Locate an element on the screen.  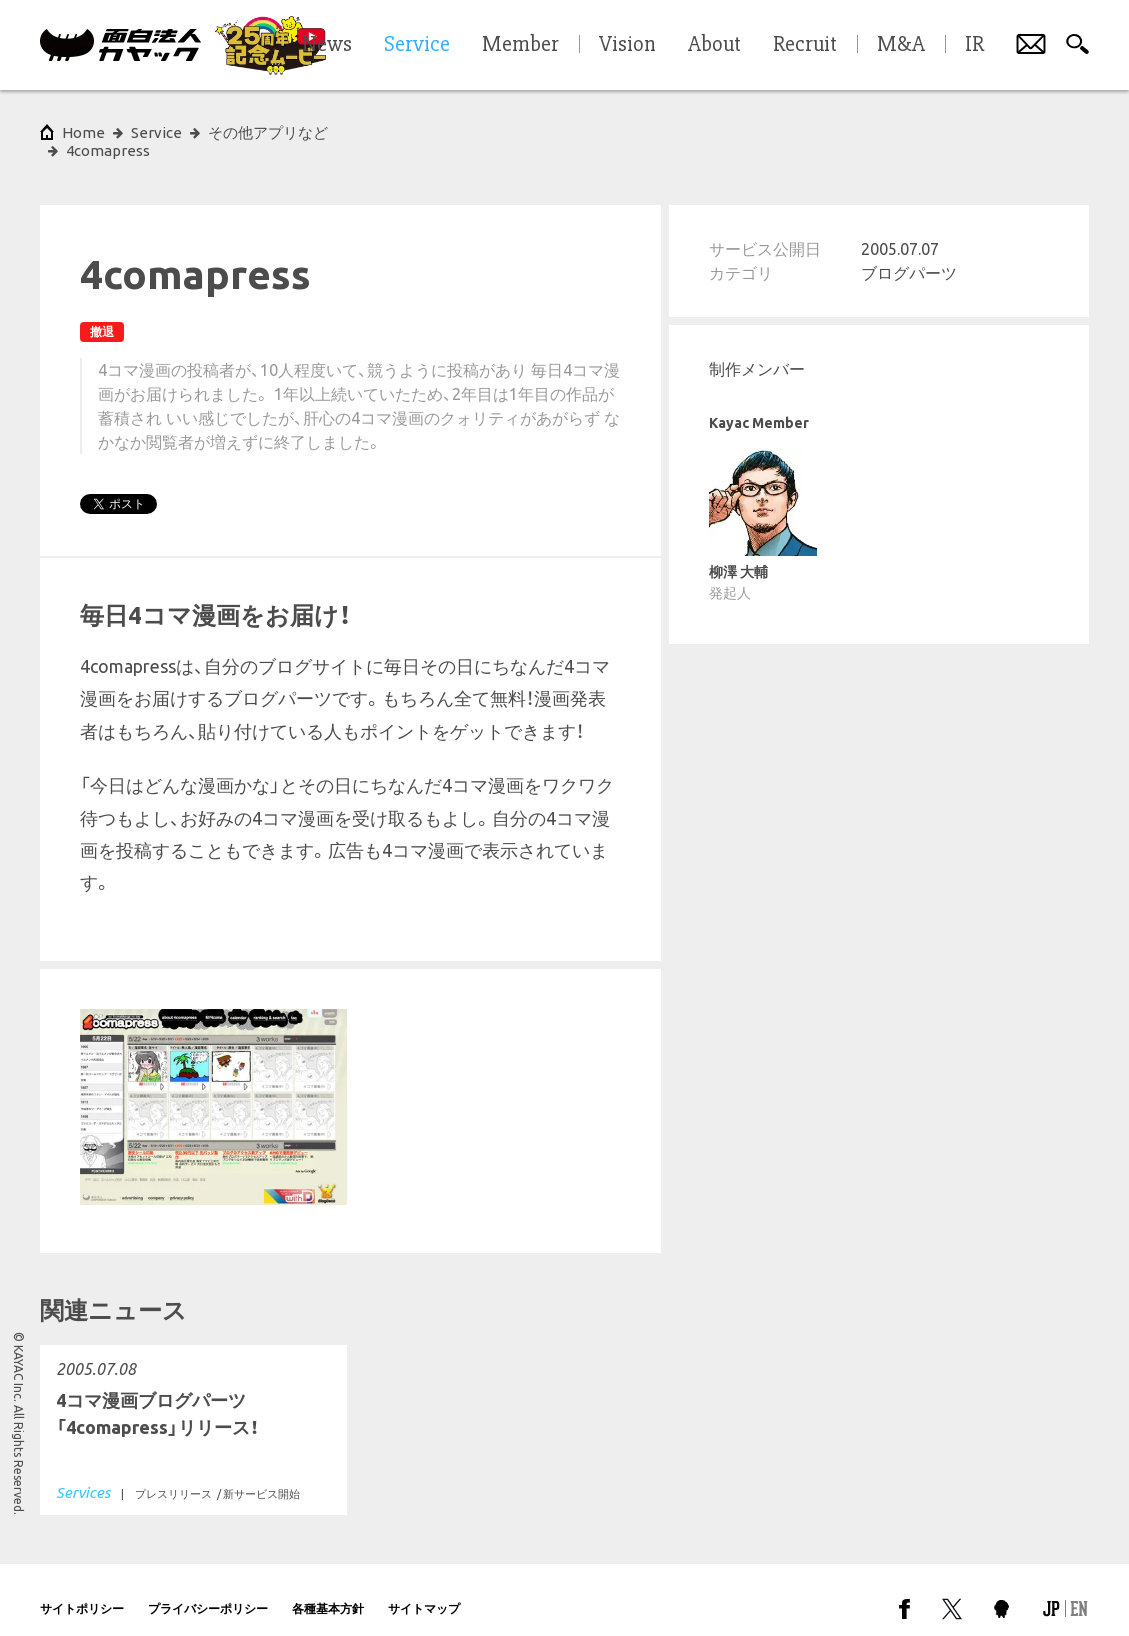
M&A is located at coordinates (901, 45).